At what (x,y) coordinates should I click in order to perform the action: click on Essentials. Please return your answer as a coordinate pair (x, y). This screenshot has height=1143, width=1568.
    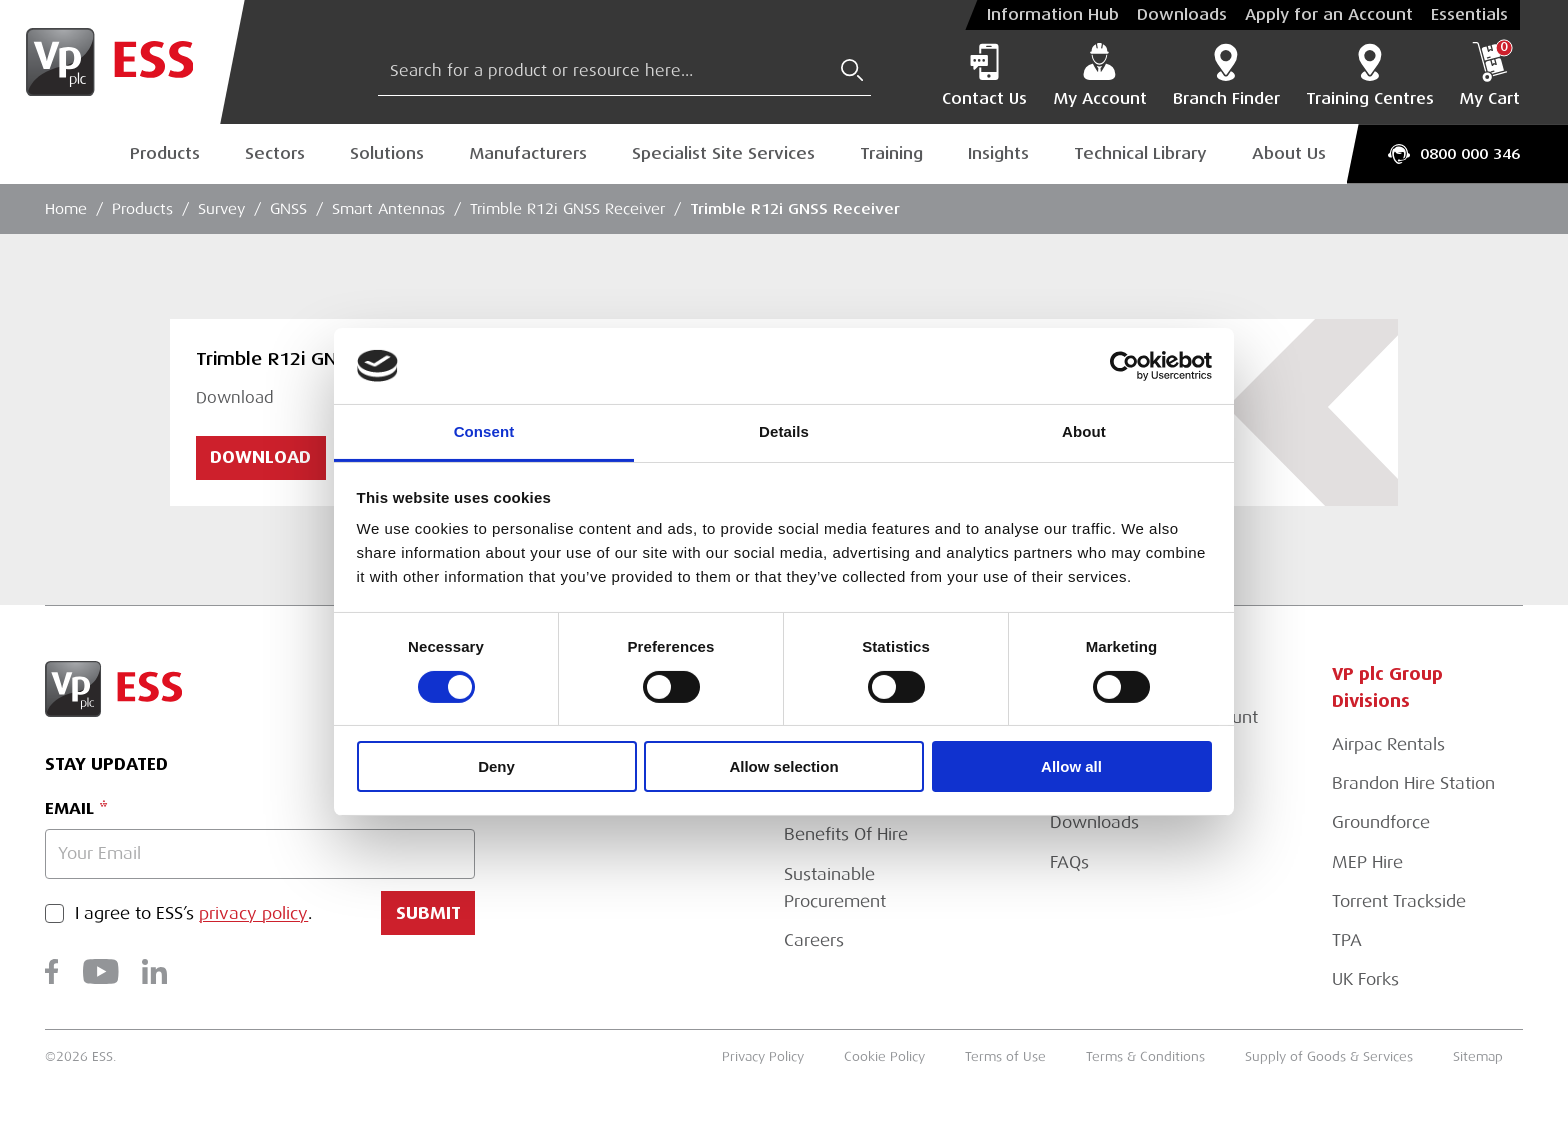
    Looking at the image, I should click on (1469, 15).